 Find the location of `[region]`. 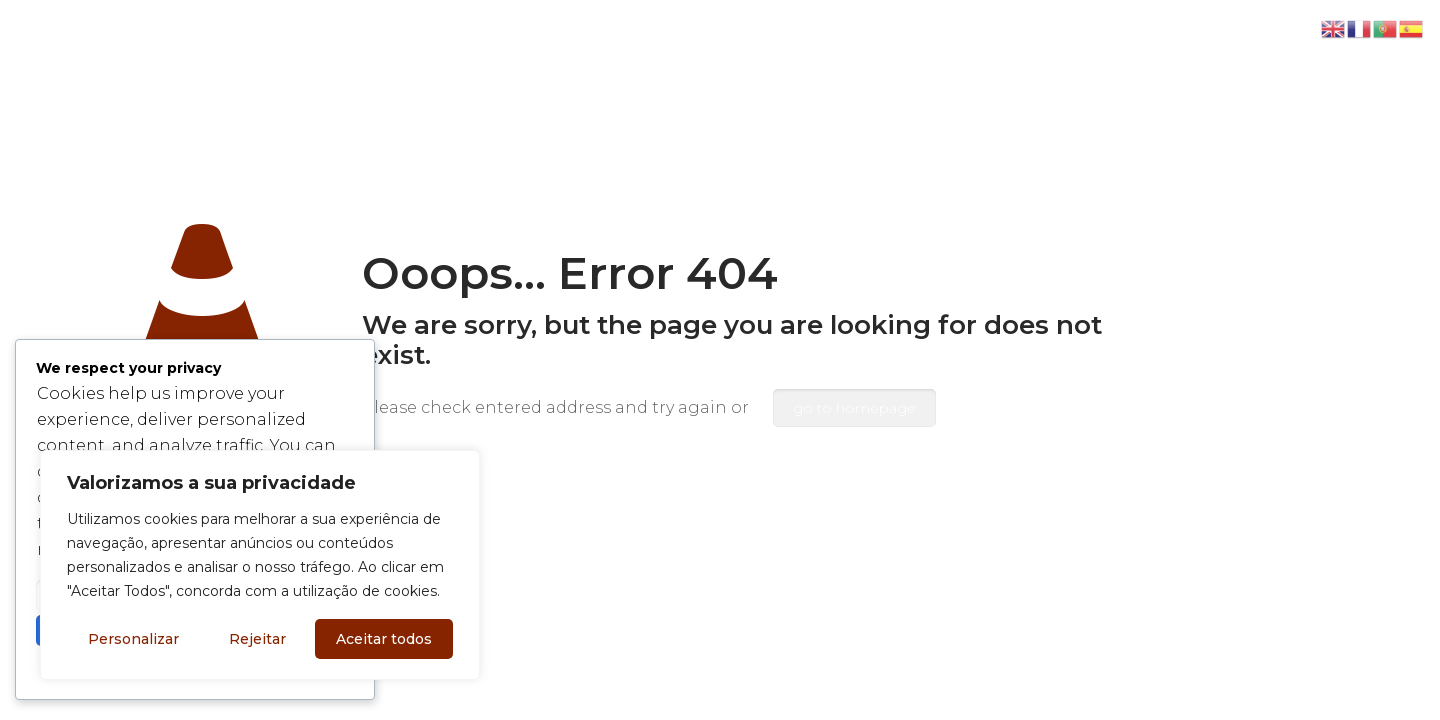

[region] is located at coordinates (260, 565).